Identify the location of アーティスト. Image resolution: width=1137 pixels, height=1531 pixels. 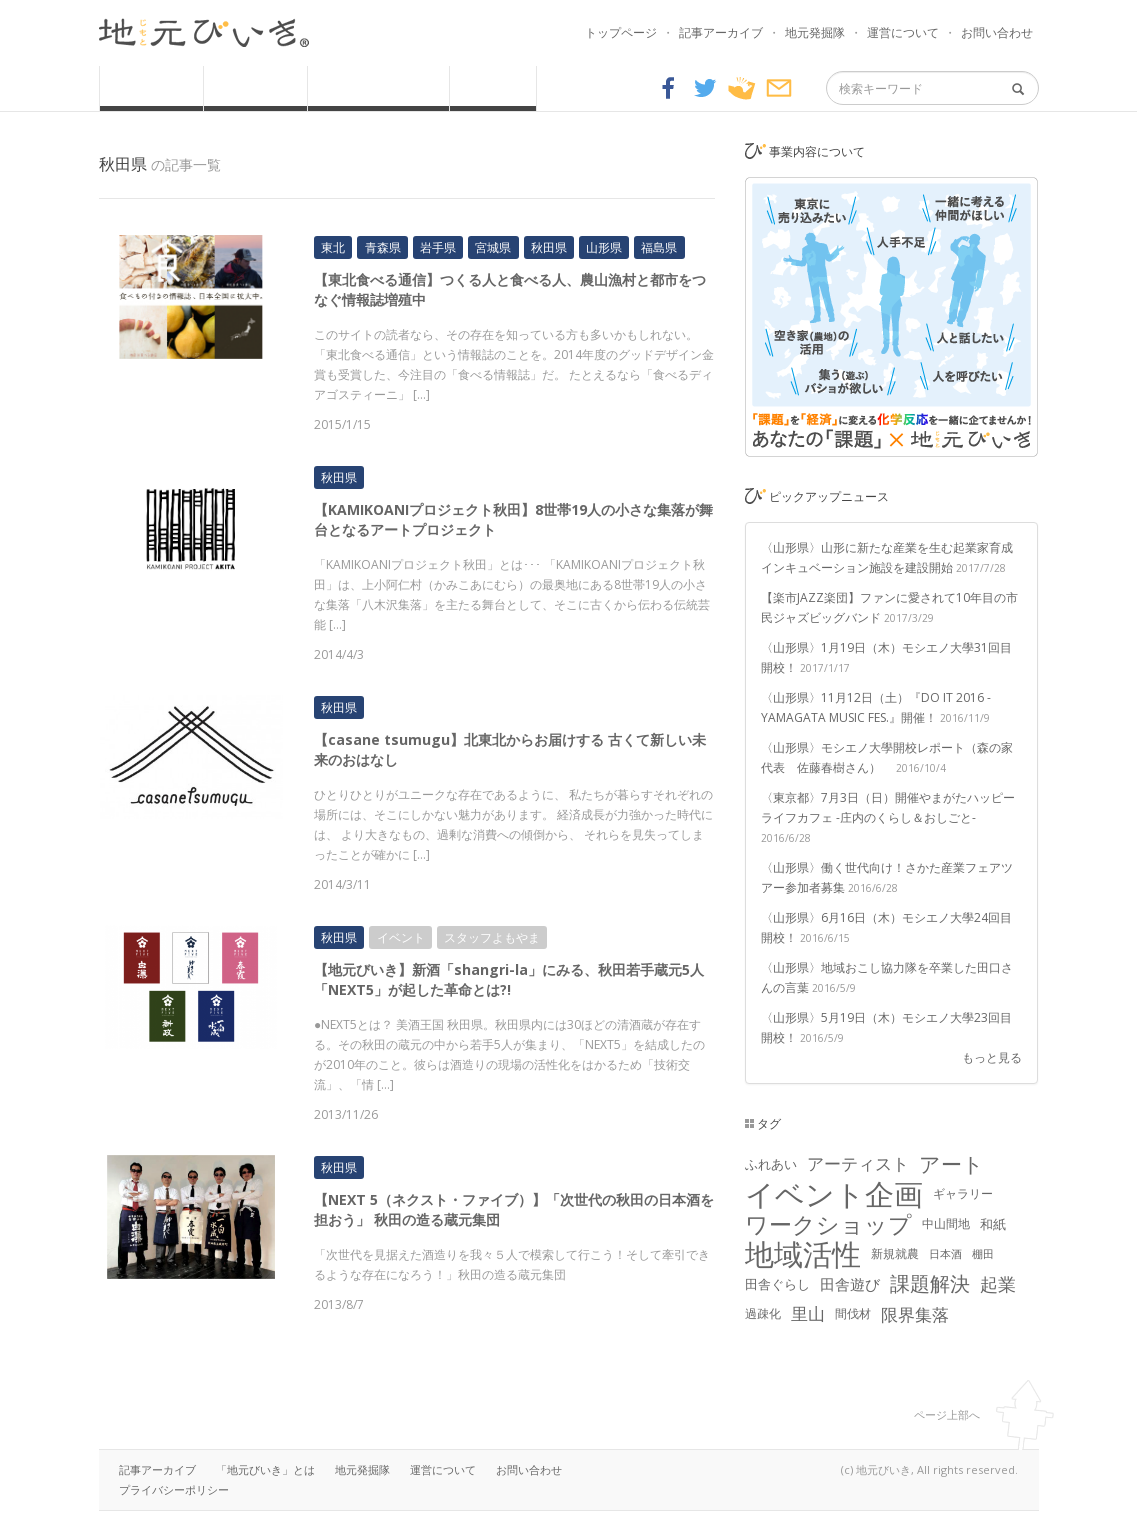
(858, 1163).